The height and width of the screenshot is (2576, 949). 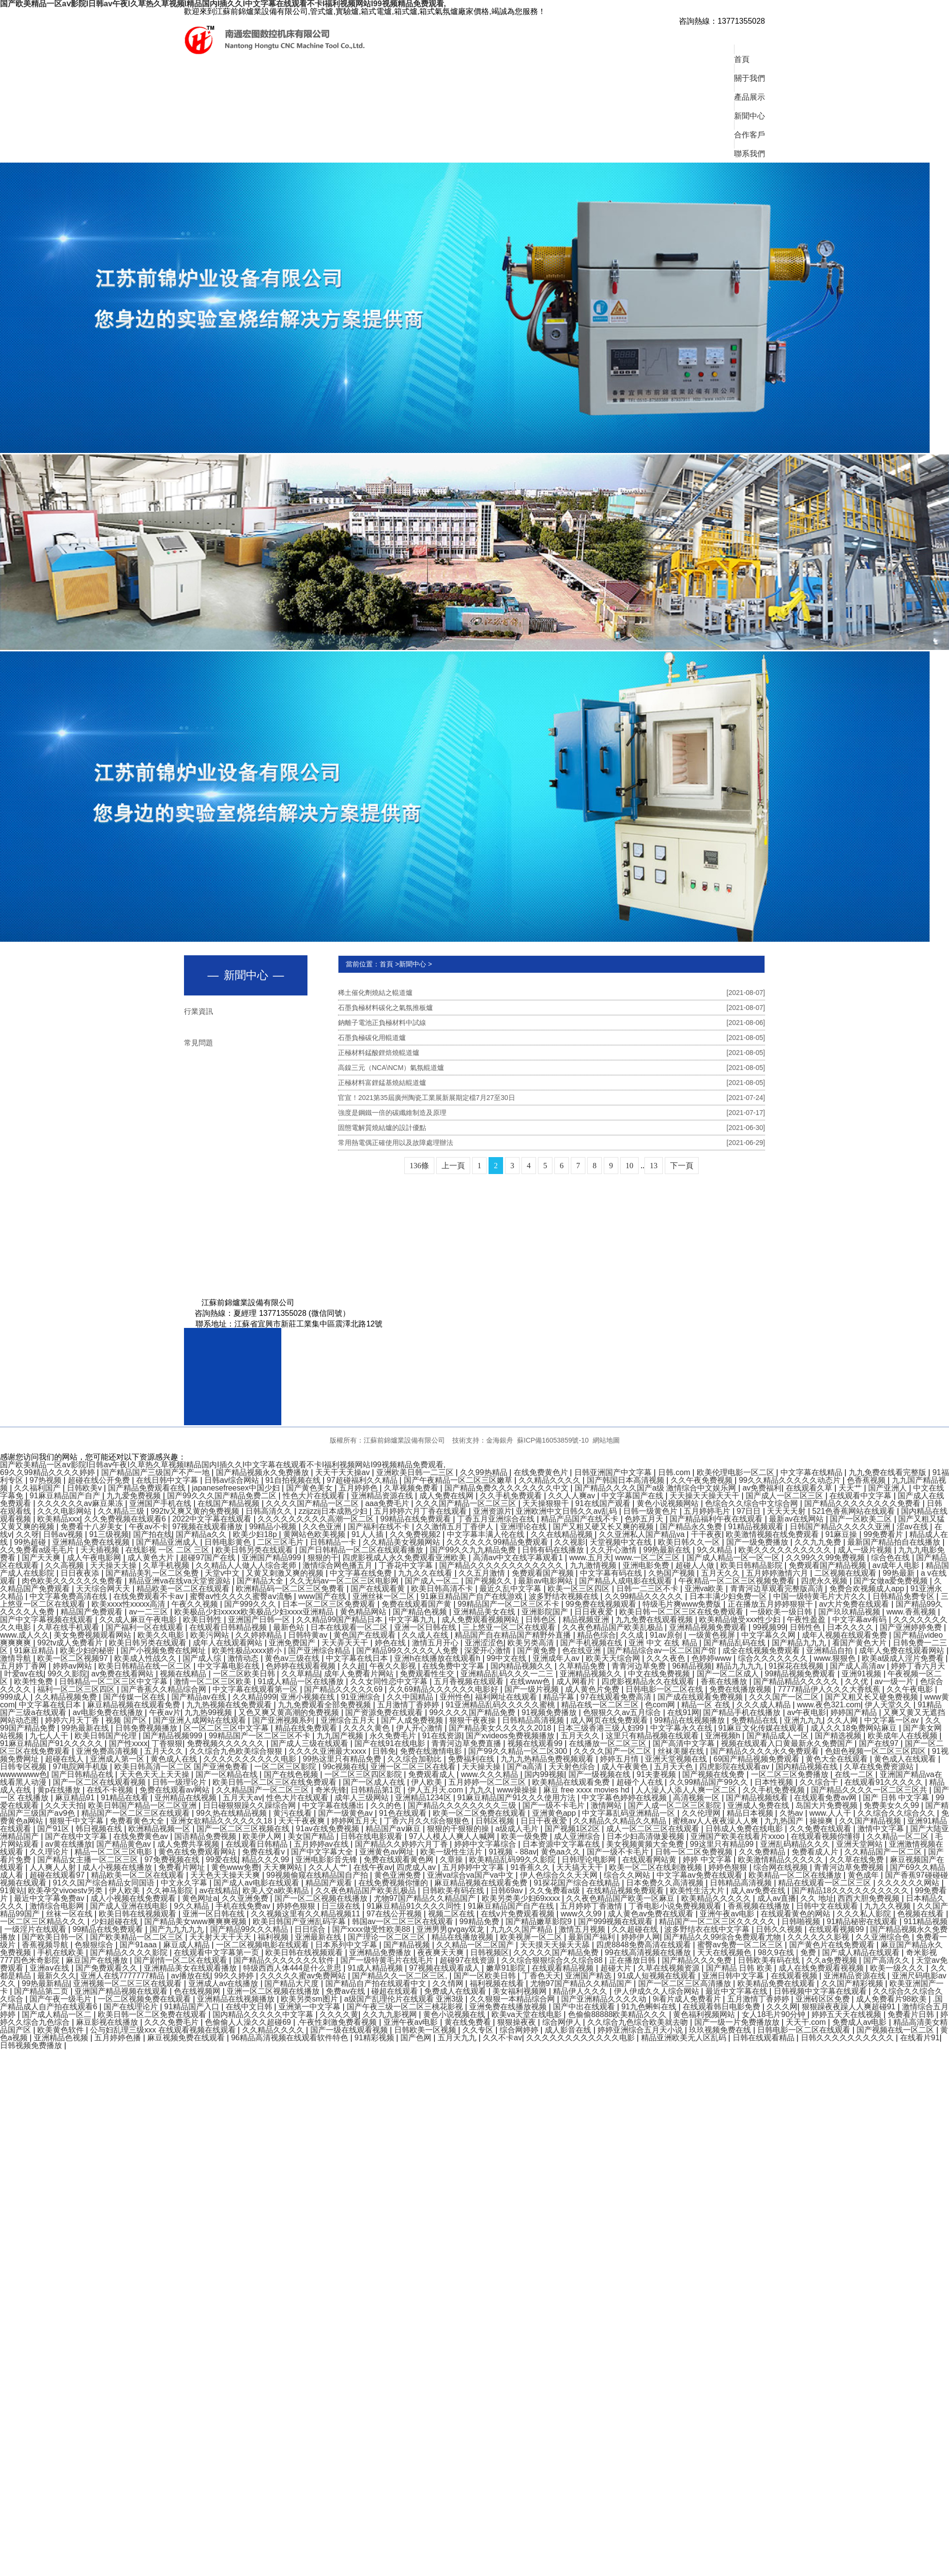 What do you see at coordinates (826, 1797) in the screenshot?
I see `在线观看免费av网` at bounding box center [826, 1797].